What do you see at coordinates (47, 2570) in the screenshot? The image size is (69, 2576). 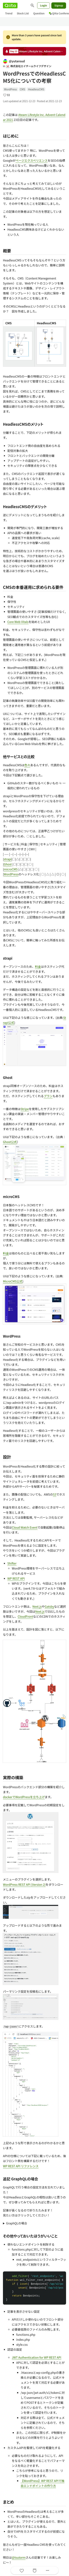 I see `[Open options]` at bounding box center [47, 2570].